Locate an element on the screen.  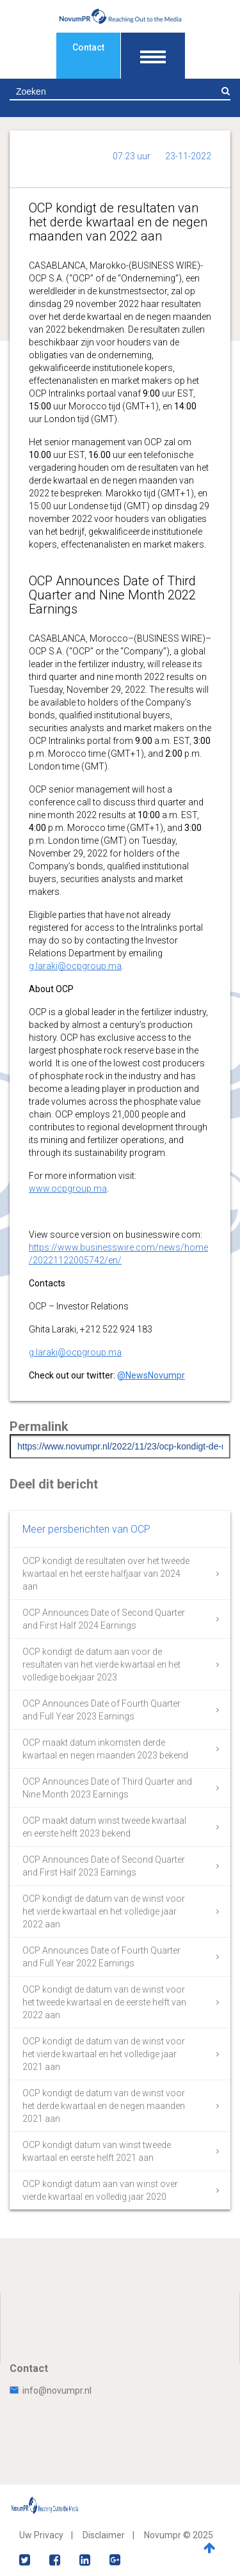
OCP kondigt de datum aan voor de resultaten van het vierde kwartaal en het volledige boekjaar 2023 is located at coordinates (101, 1664).